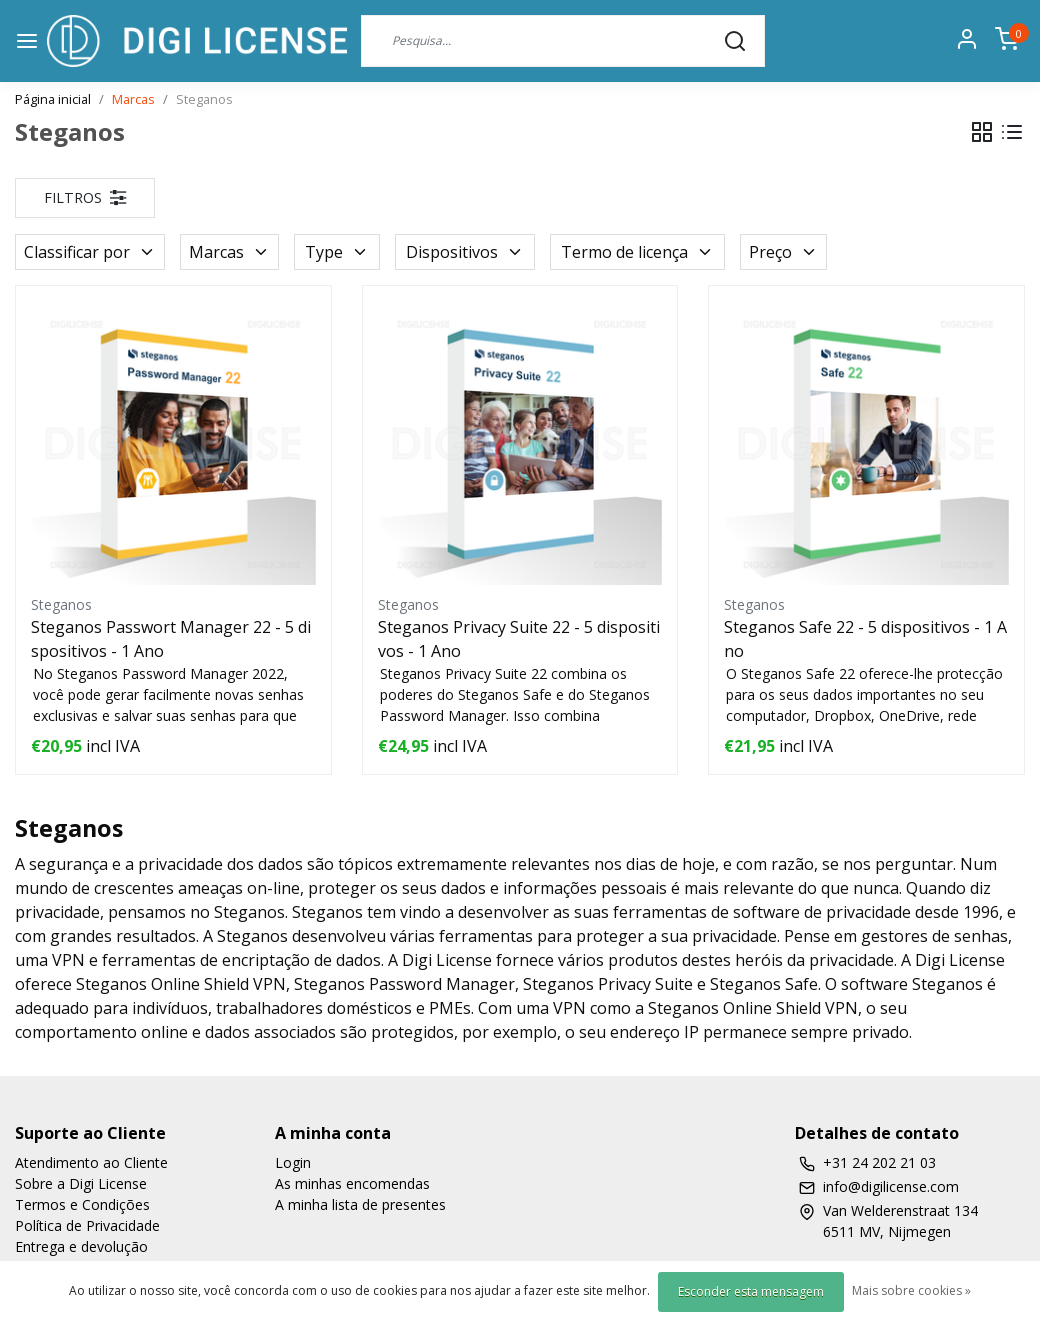 This screenshot has width=1040, height=1321. I want to click on Termos e Condições, so click(82, 1204).